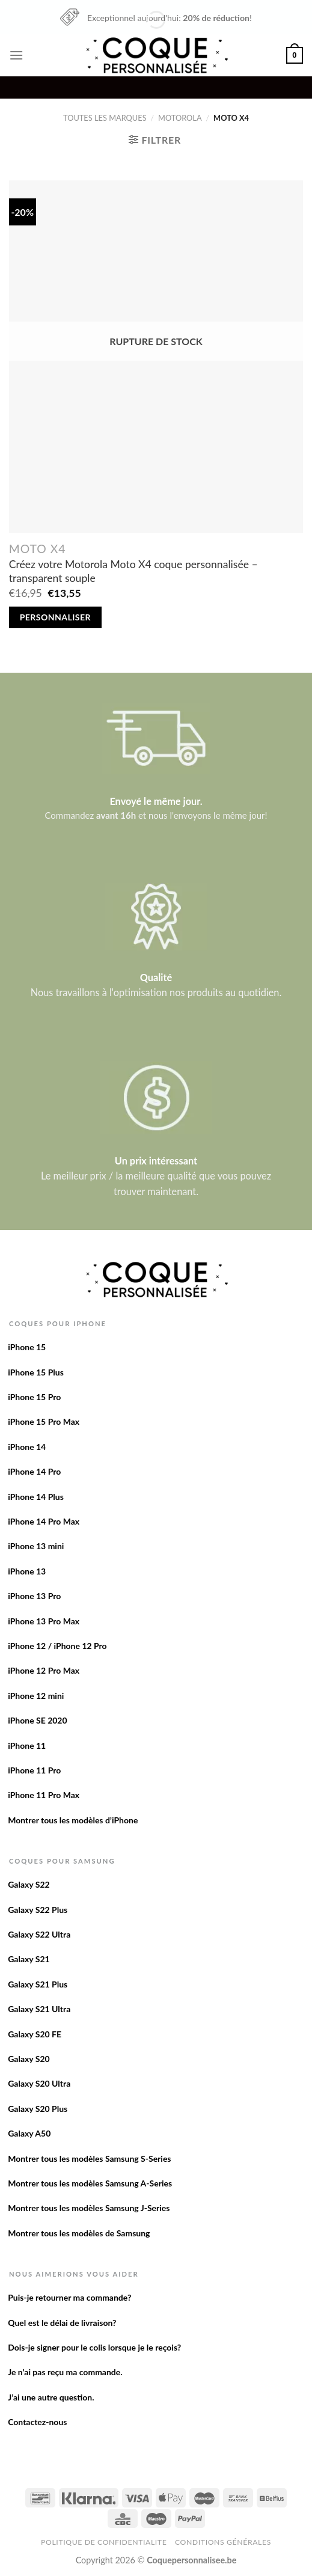 This screenshot has height=2576, width=312. Describe the element at coordinates (29, 1959) in the screenshot. I see `Galaxy S21` at that location.